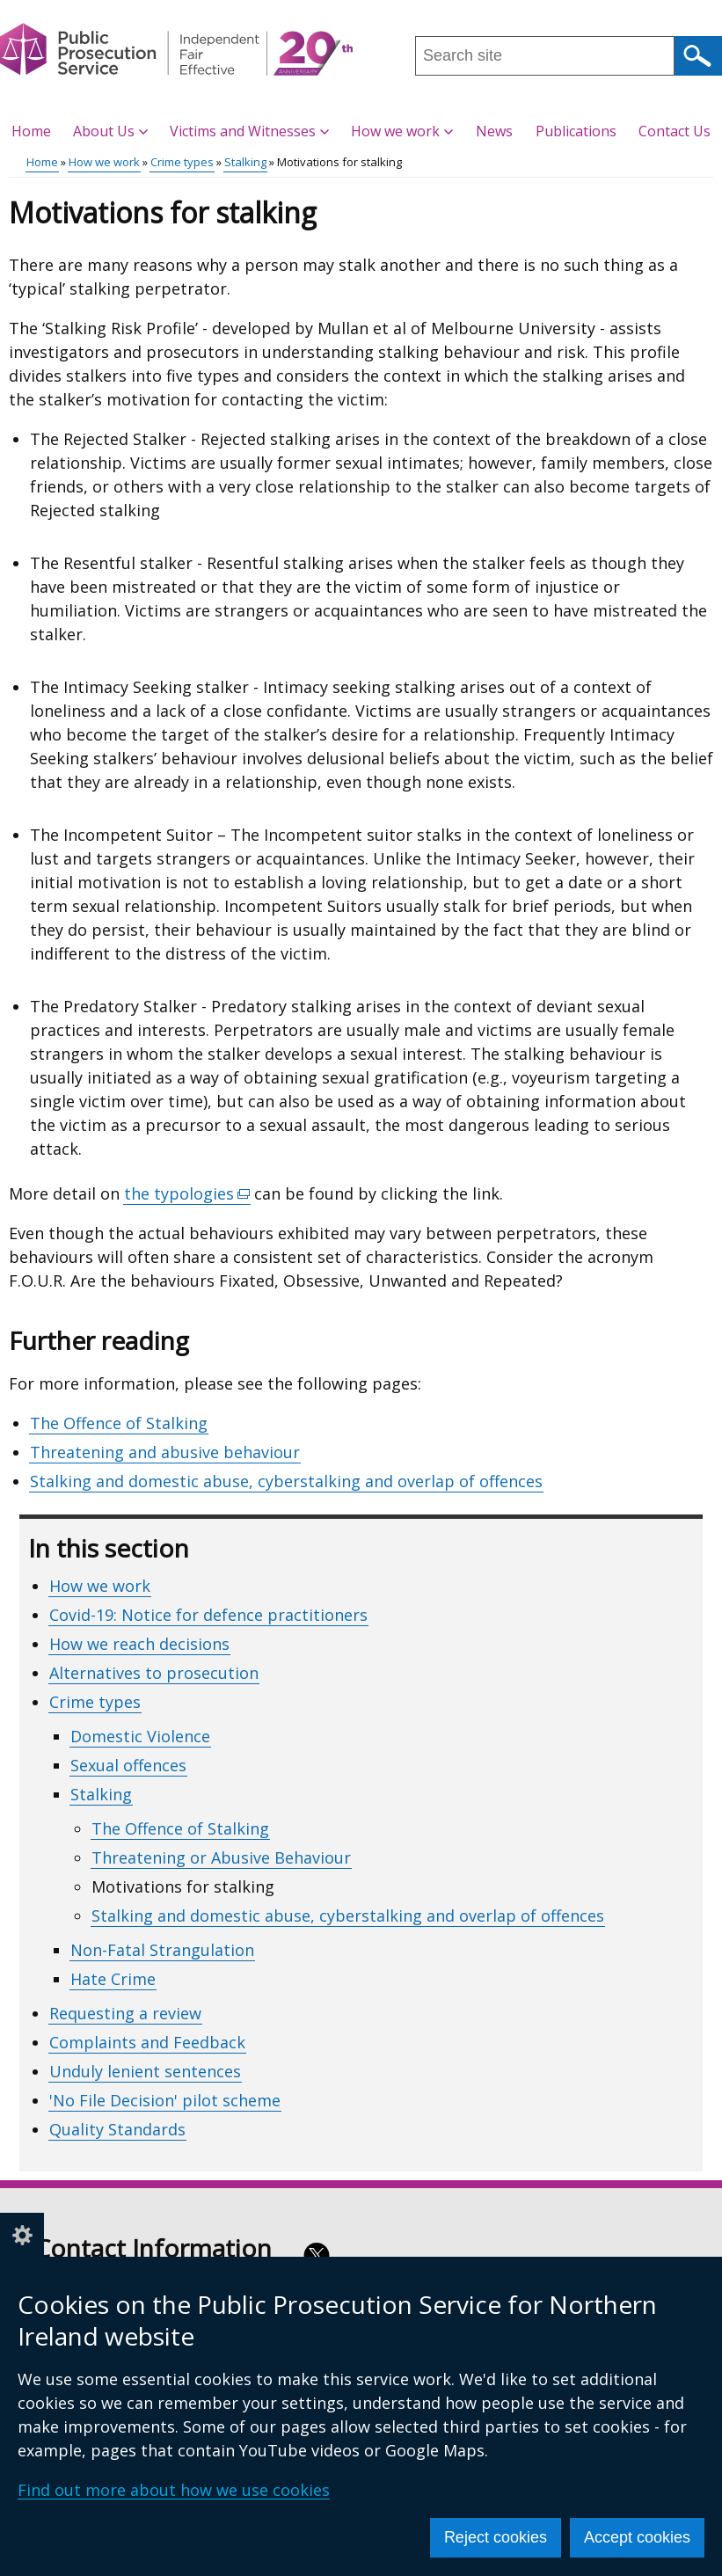 This screenshot has width=722, height=2576. I want to click on Reject cookies, so click(495, 2537).